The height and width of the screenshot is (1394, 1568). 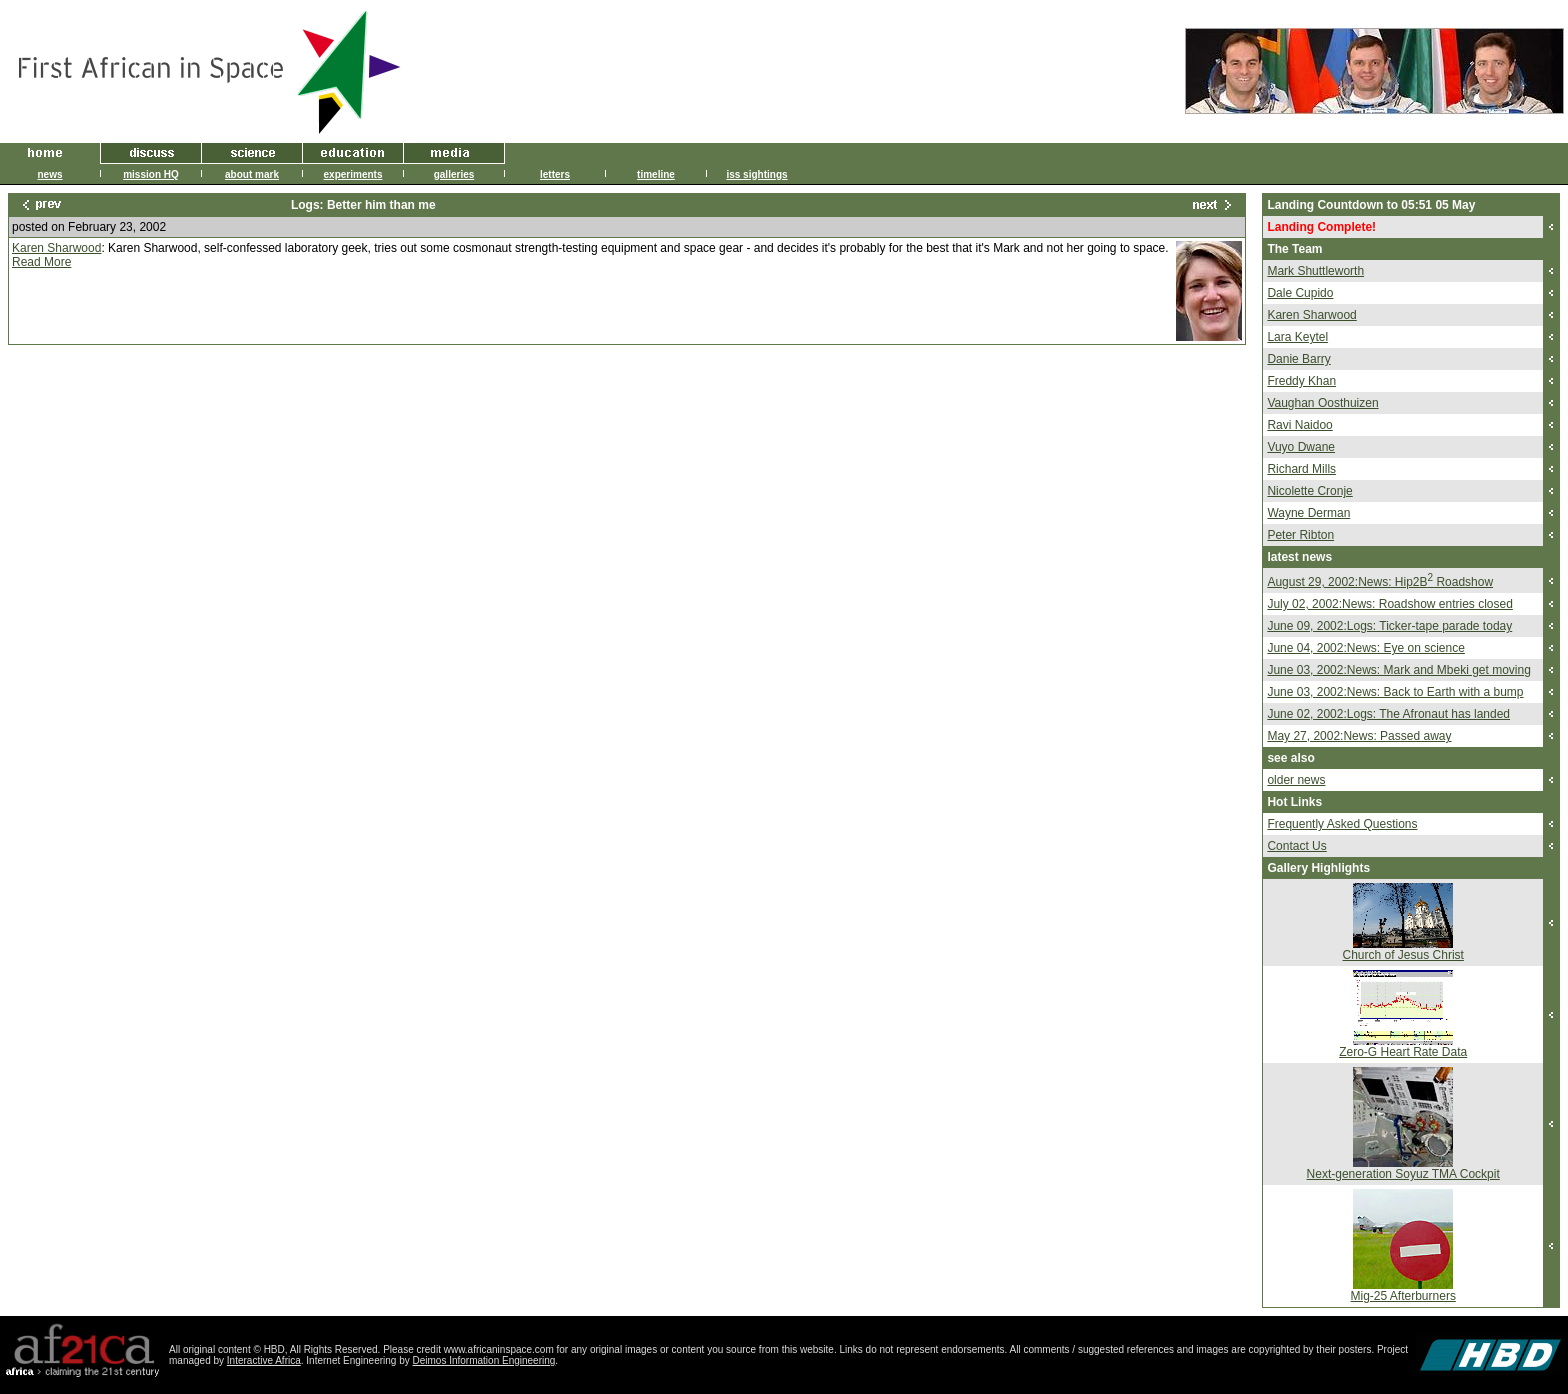 I want to click on Next-generation Soyuz TMA Cockpit, so click(x=1403, y=1174).